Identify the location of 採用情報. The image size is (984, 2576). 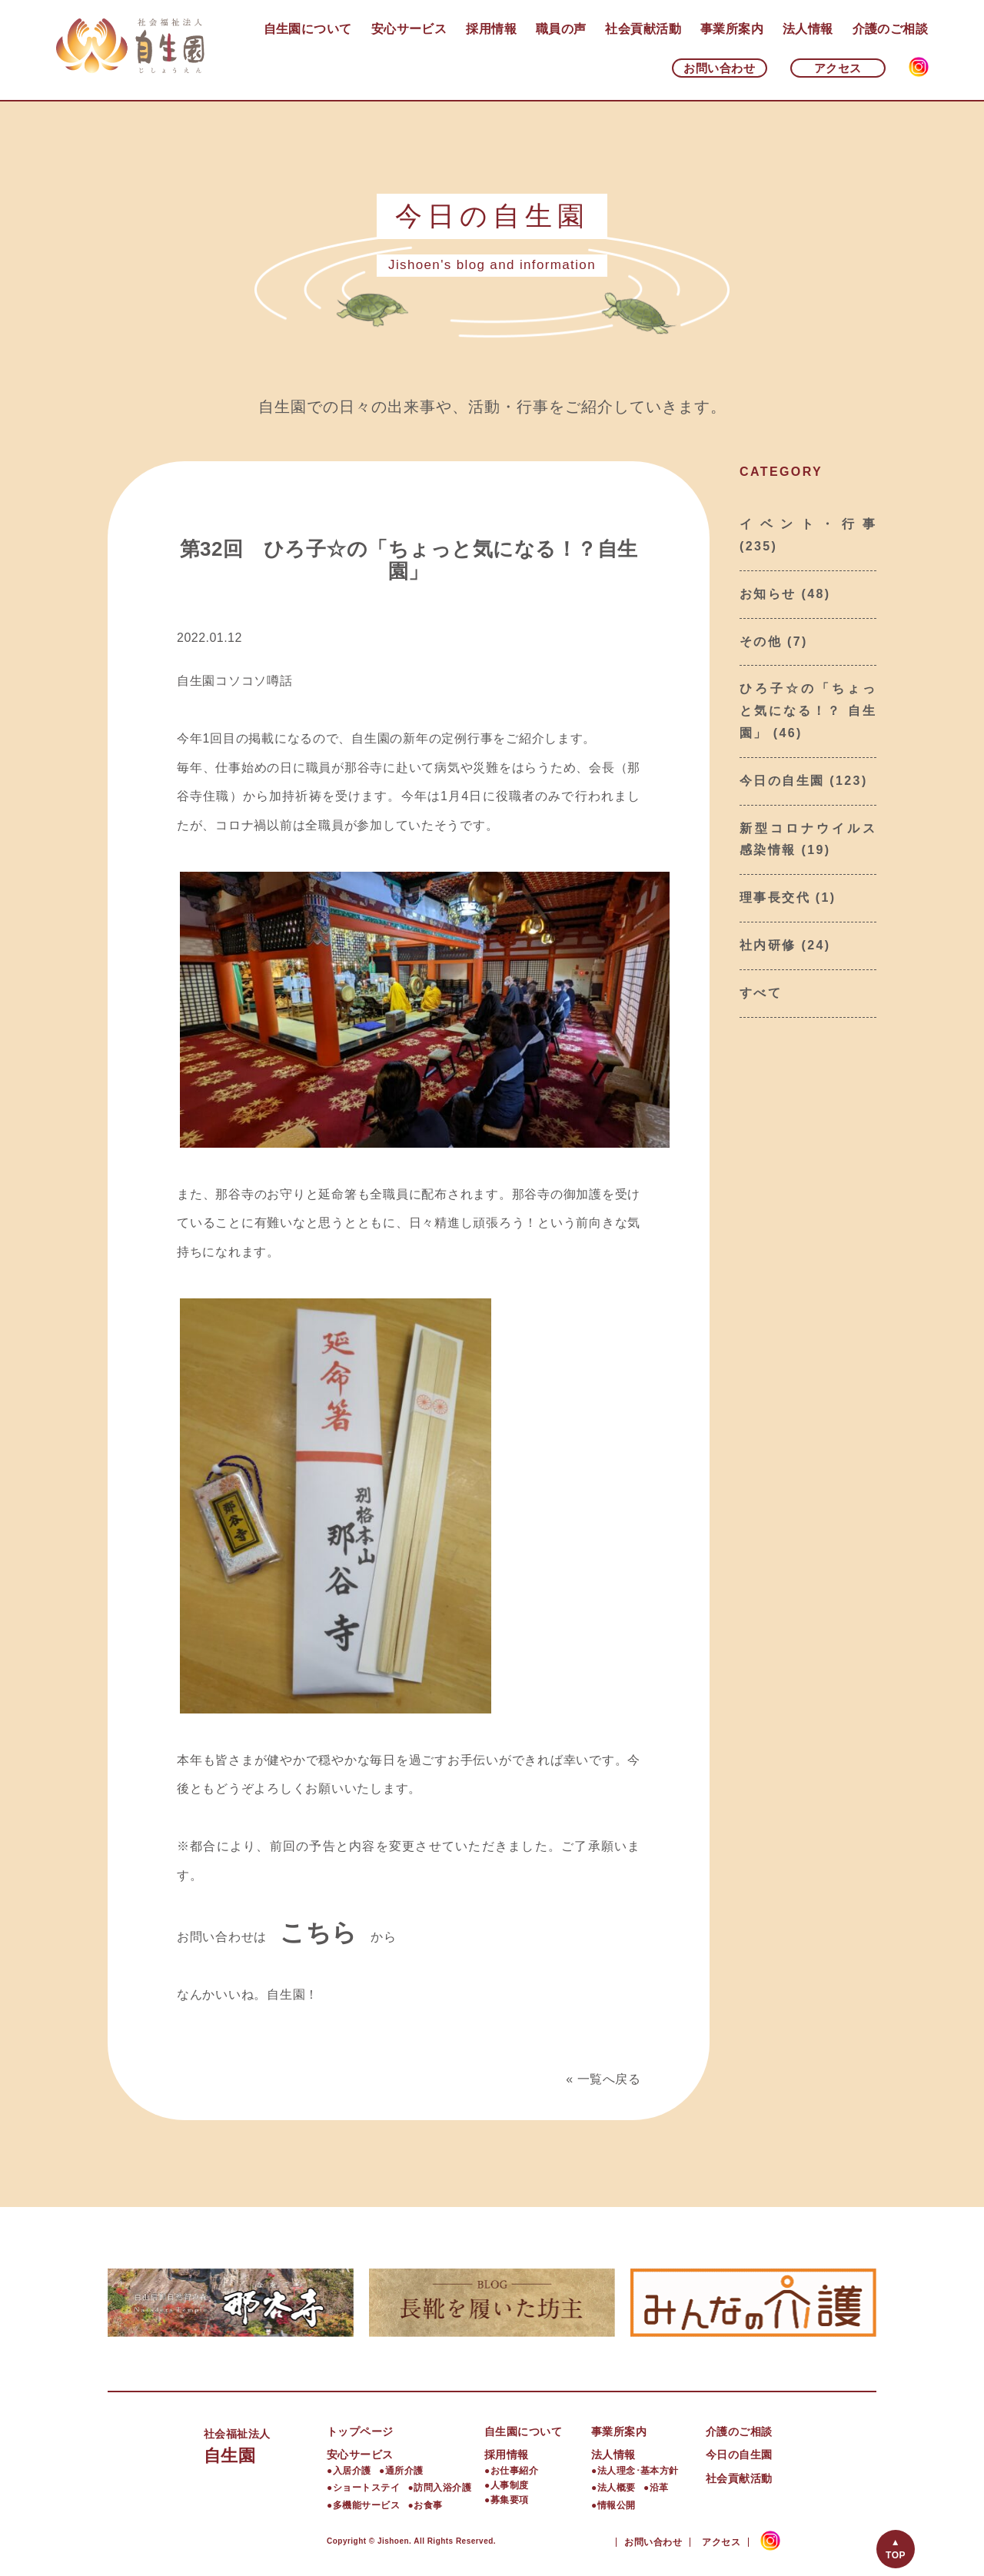
(491, 28).